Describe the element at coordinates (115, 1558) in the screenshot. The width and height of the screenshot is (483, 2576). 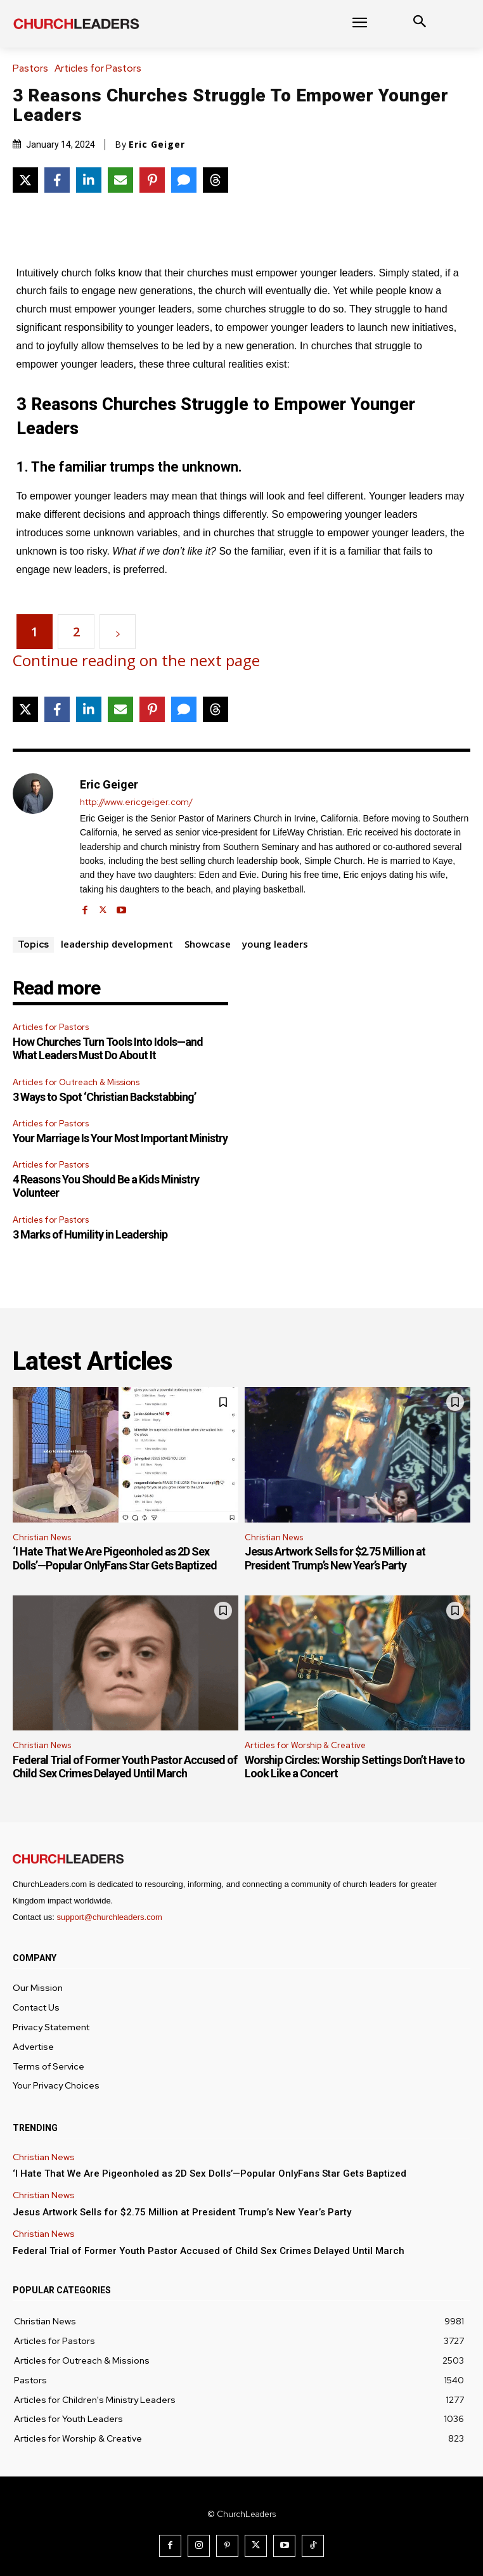
I see `‘I Hate That We Are Pigeonholed as 2D Sex Dolls’—Popular OnlyFans Star Gets Baptized` at that location.